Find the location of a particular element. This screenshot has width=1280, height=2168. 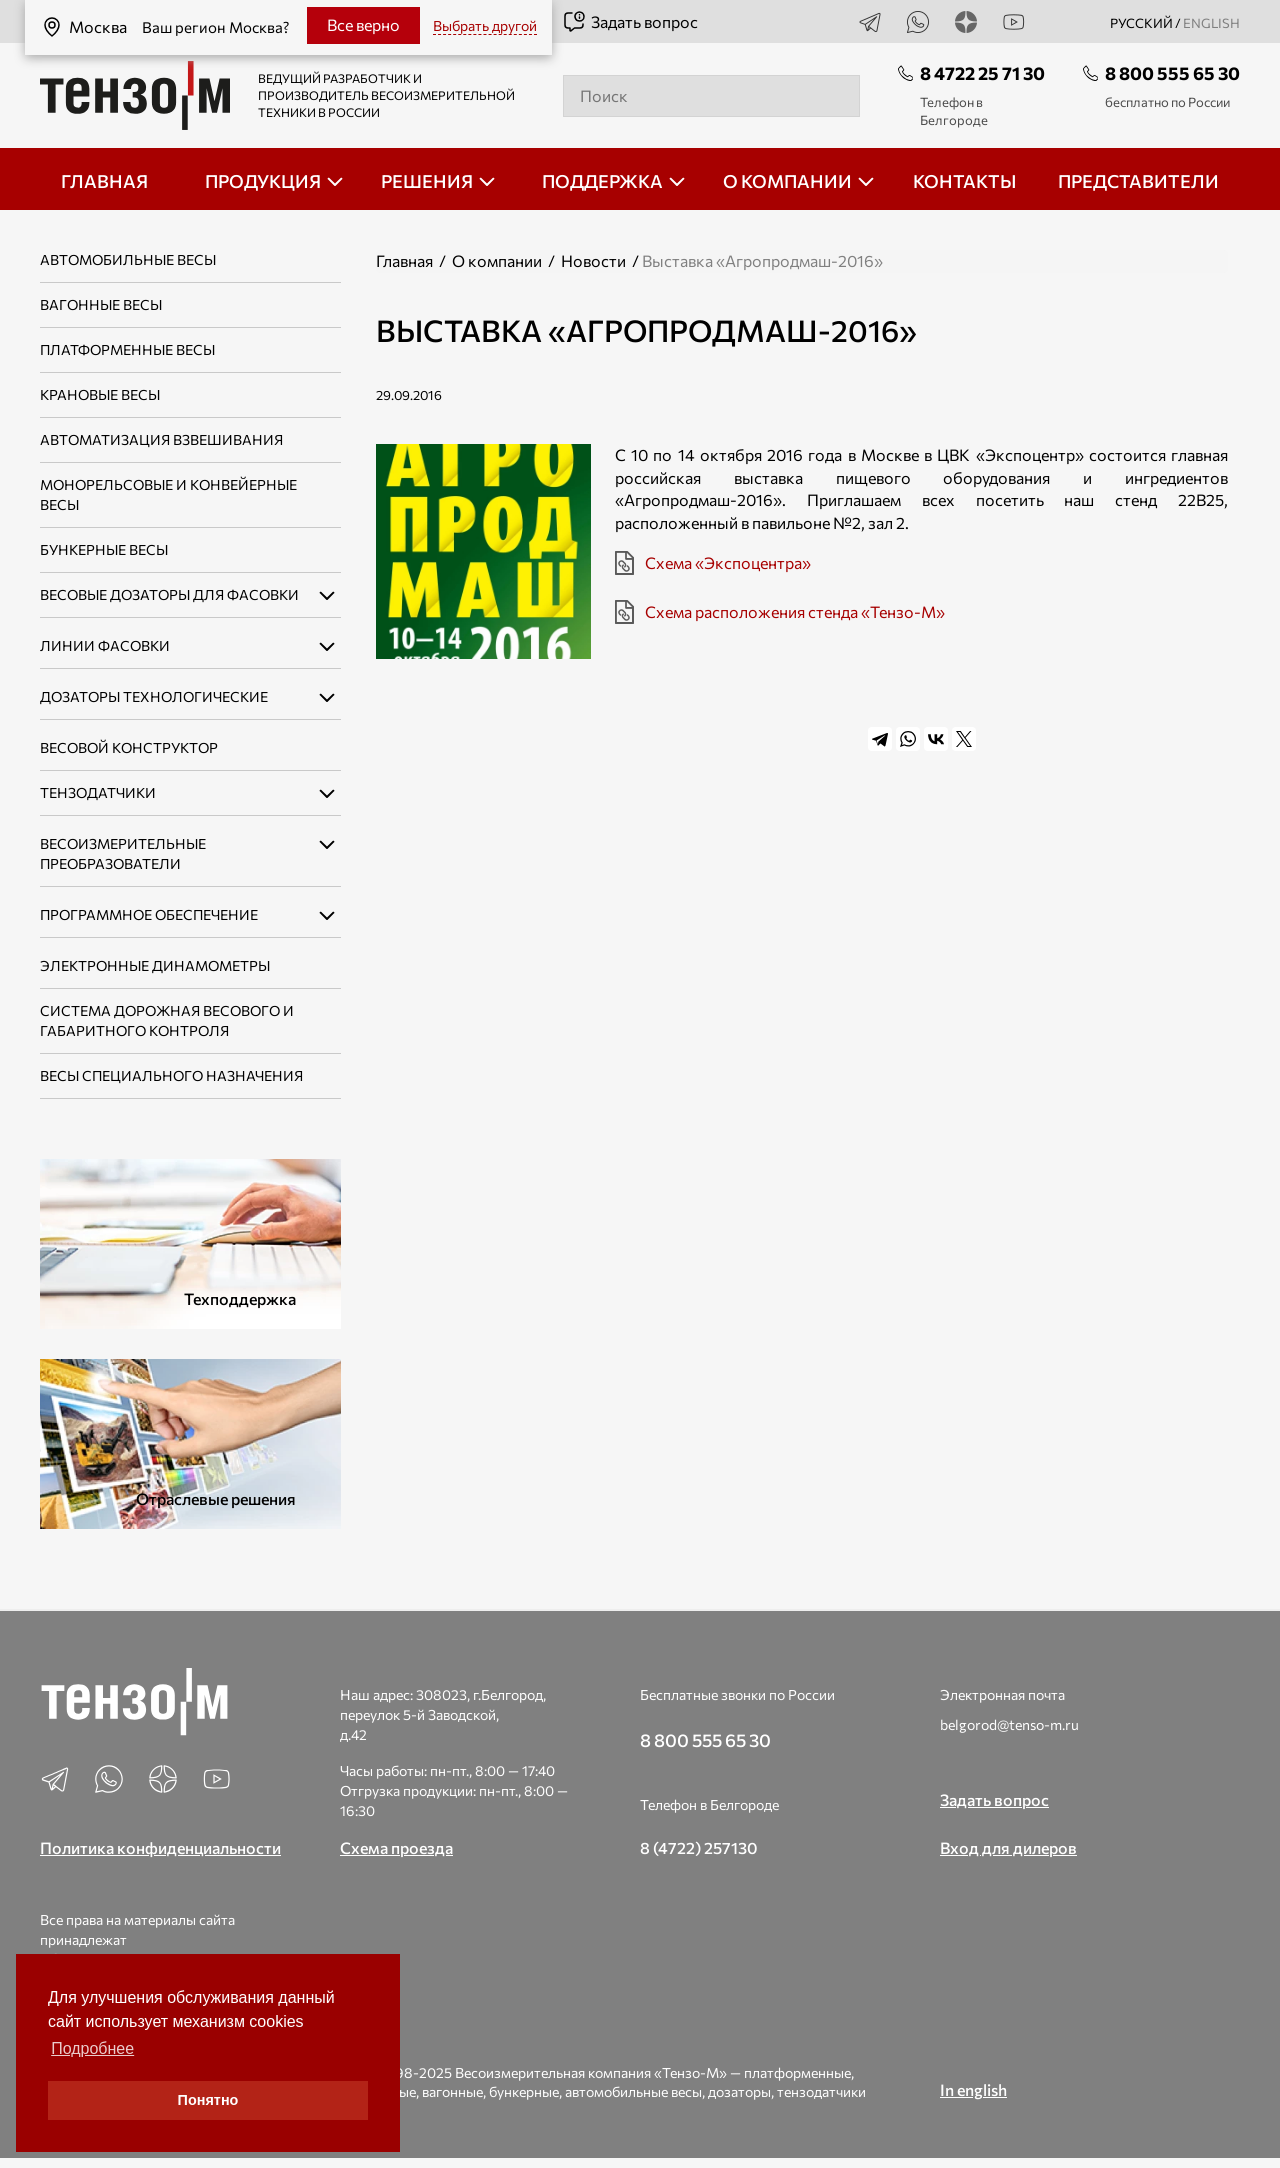

Бункерные весы is located at coordinates (104, 549).